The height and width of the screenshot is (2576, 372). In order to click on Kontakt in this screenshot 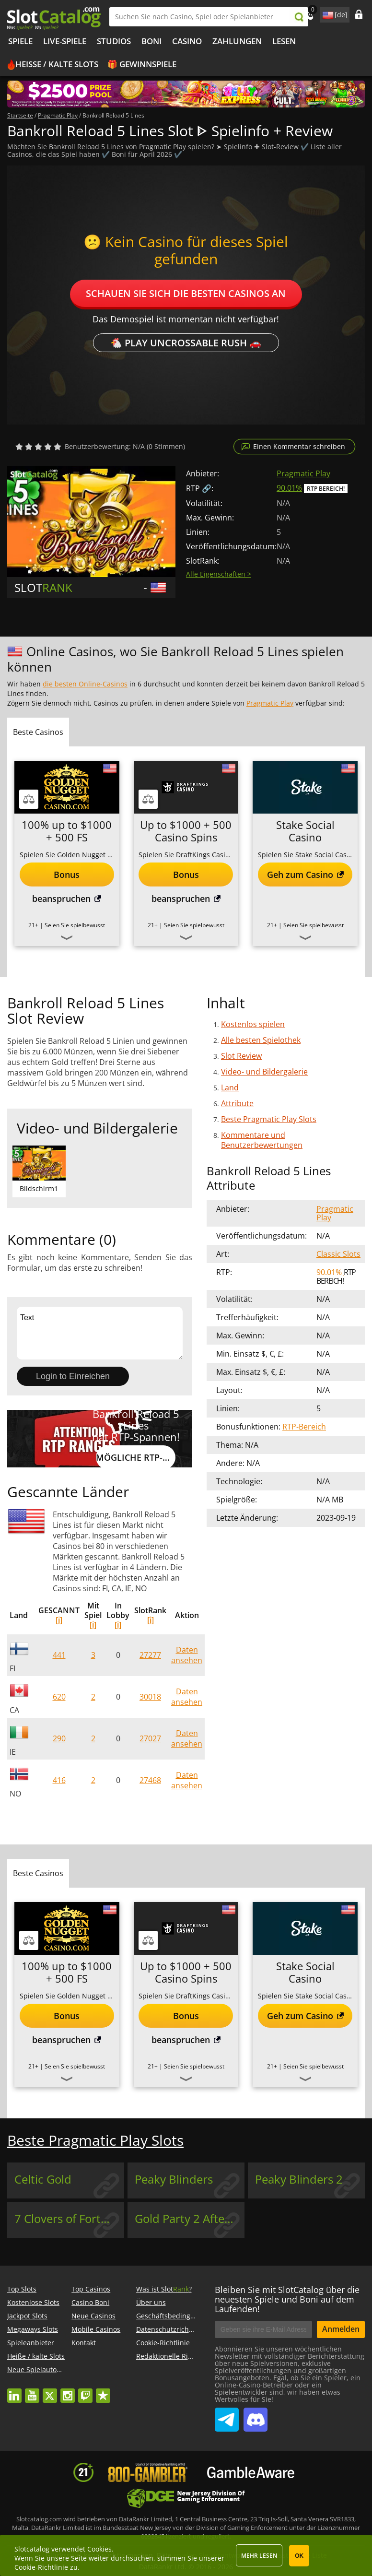, I will do `click(83, 2342)`.